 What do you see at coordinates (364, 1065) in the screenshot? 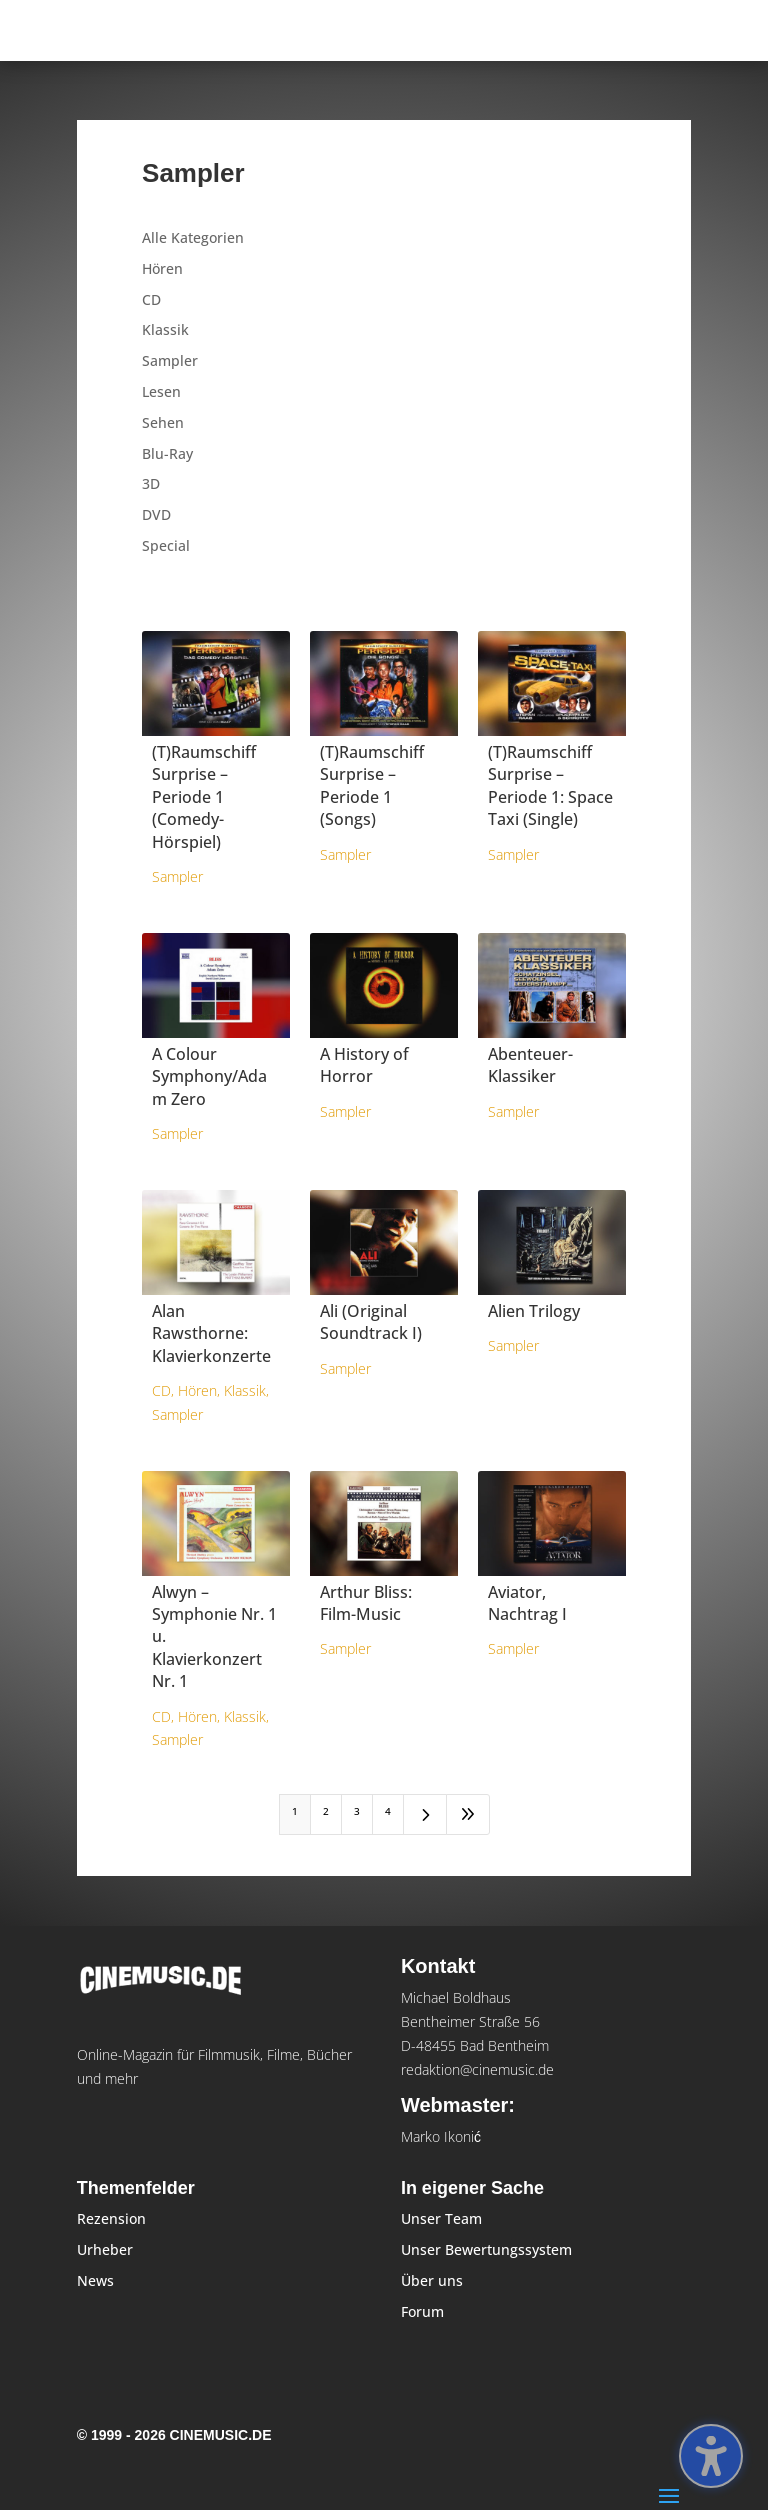
I see `A History of Horror` at bounding box center [364, 1065].